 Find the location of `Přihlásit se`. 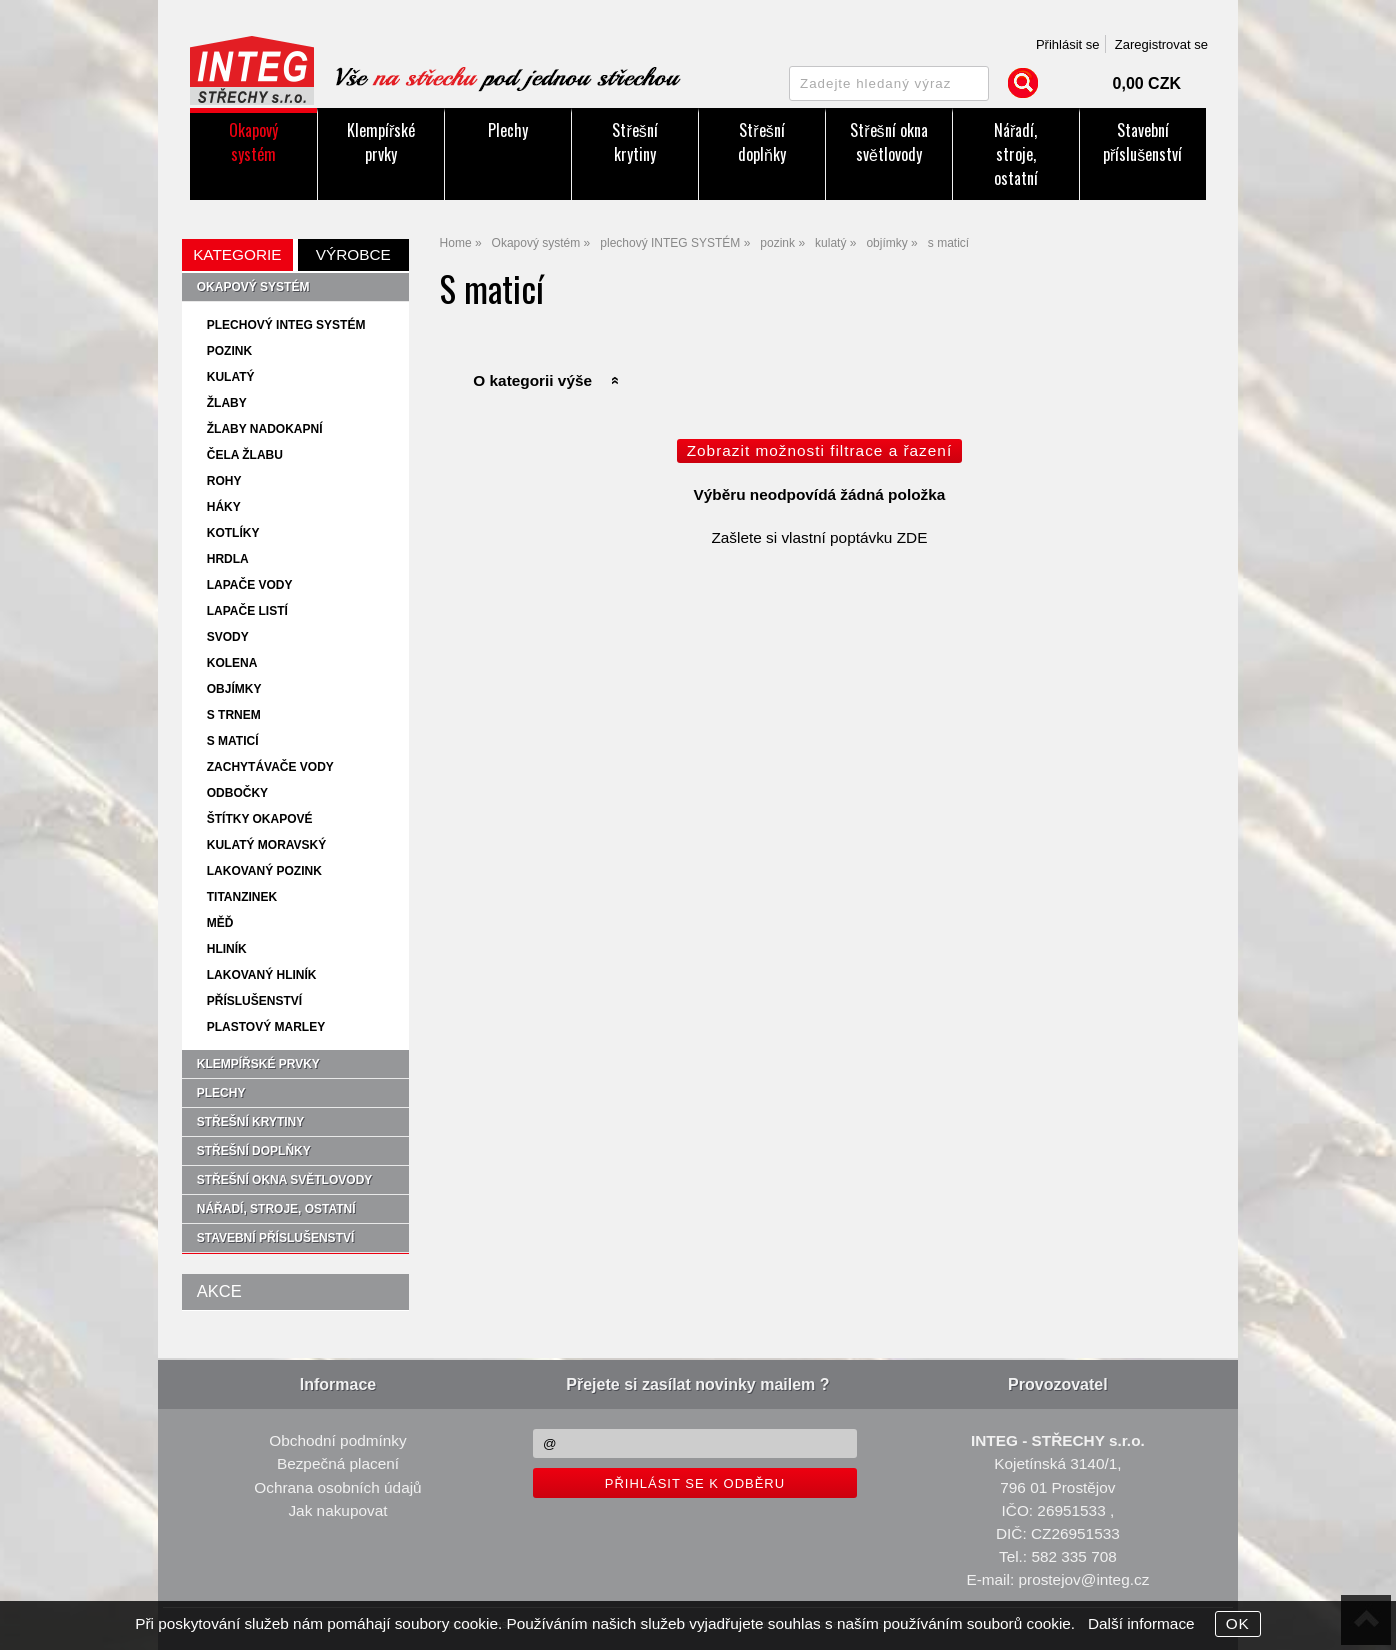

Přihlásit se is located at coordinates (1068, 44).